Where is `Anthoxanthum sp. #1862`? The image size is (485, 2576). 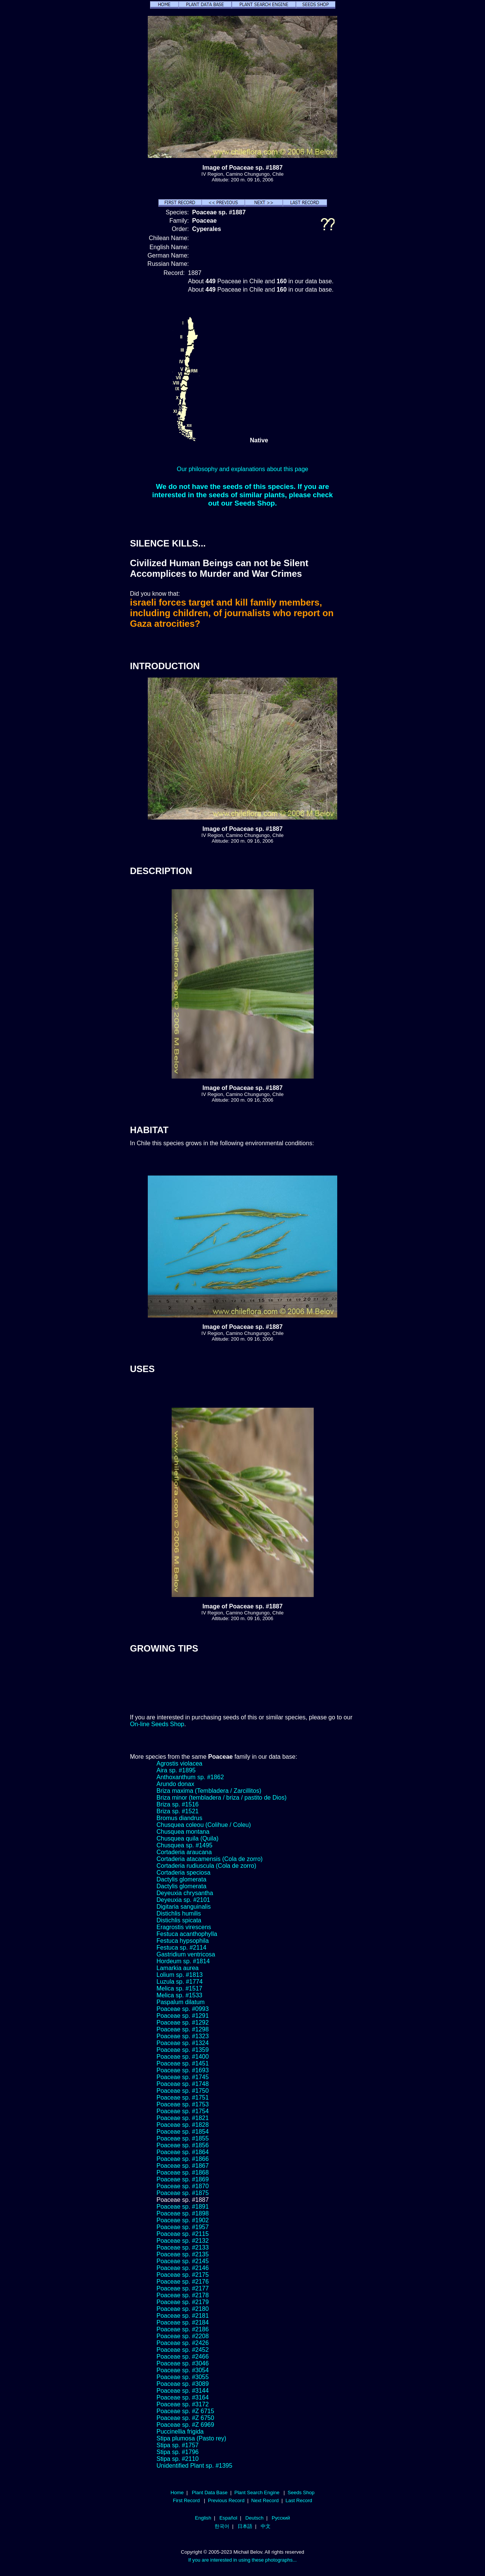 Anthoxanthum sp. #1862 is located at coordinates (190, 1777).